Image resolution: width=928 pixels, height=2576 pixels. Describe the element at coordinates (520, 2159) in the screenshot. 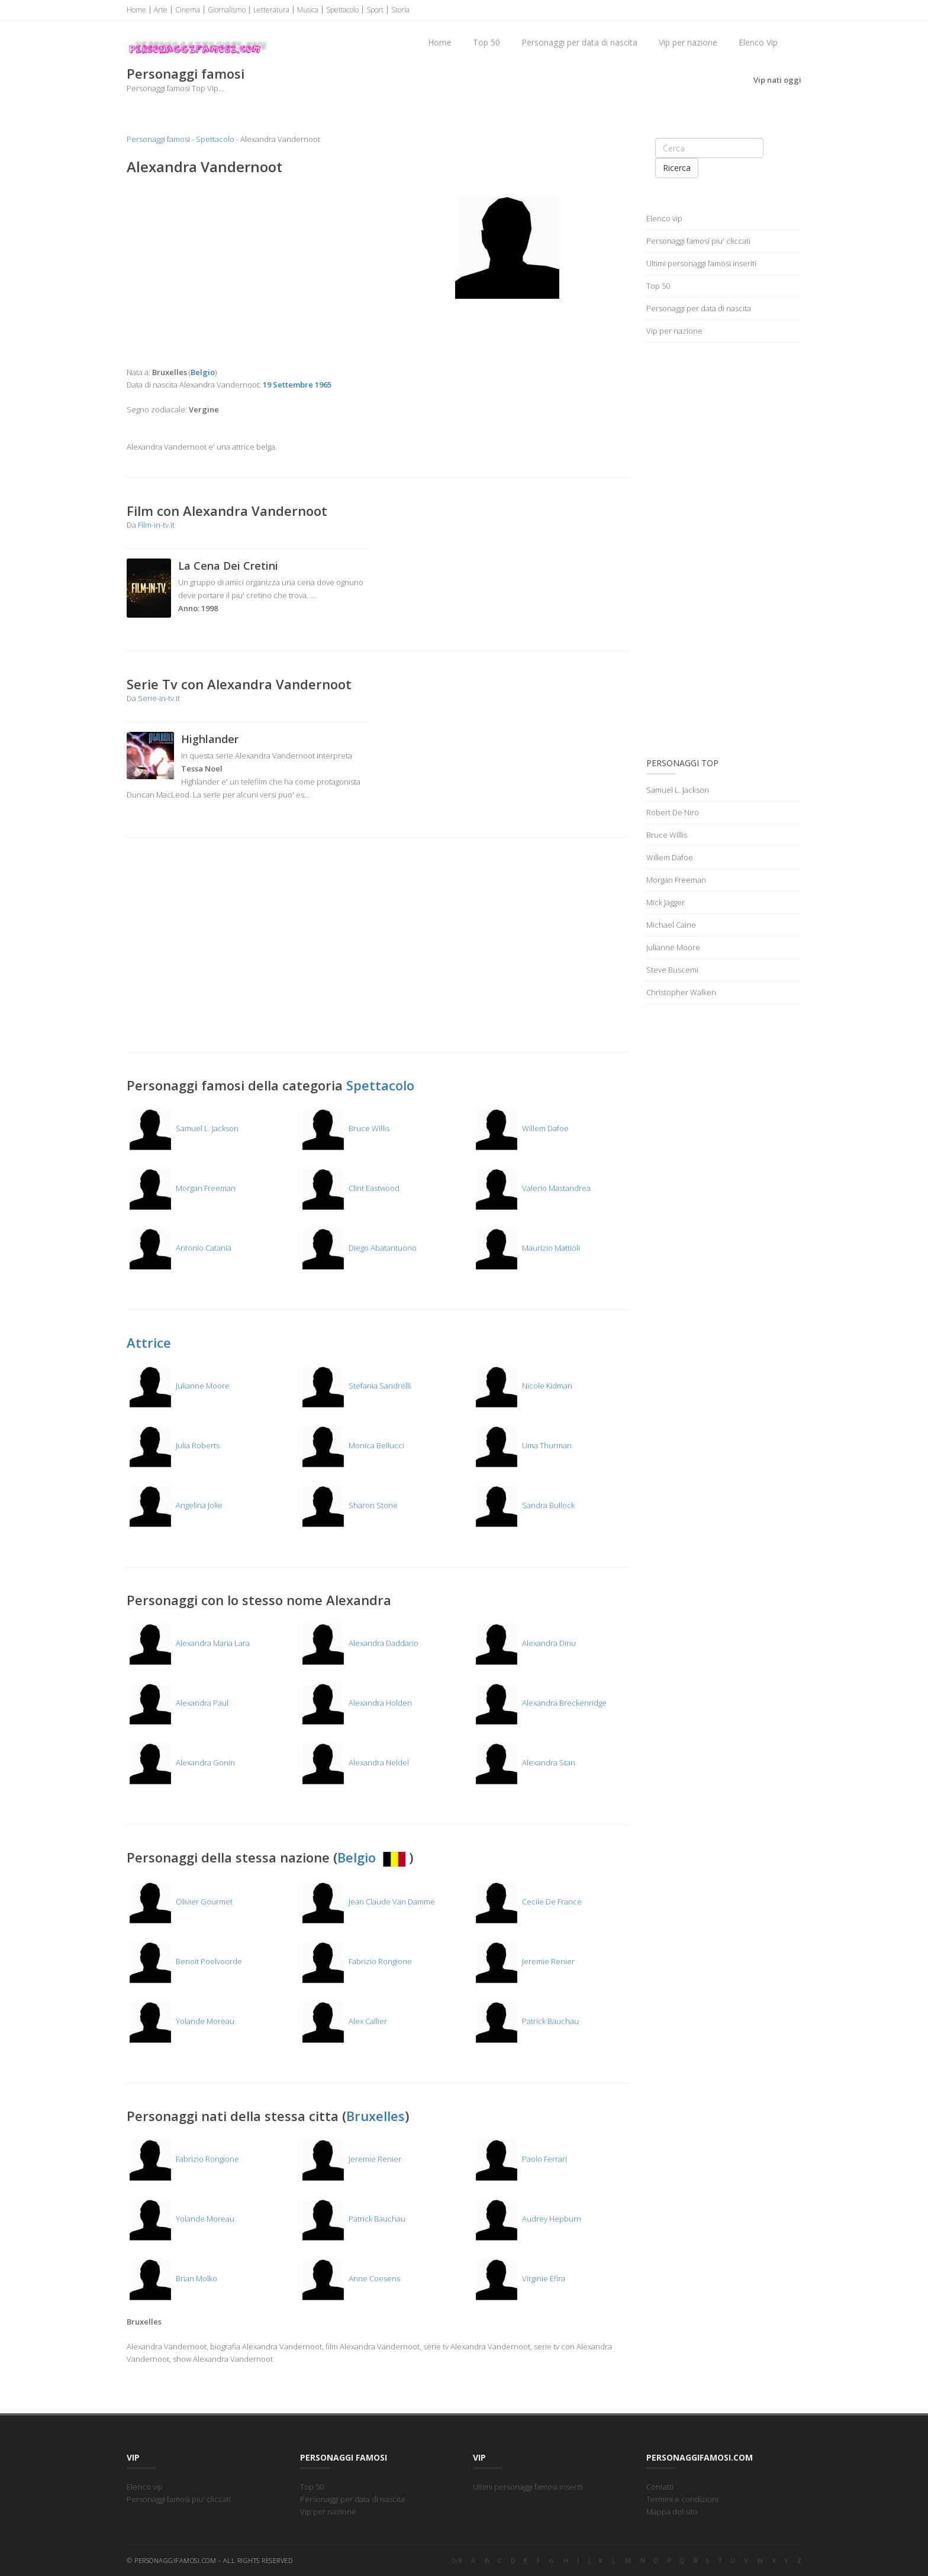

I see `Paolo Ferrari` at that location.